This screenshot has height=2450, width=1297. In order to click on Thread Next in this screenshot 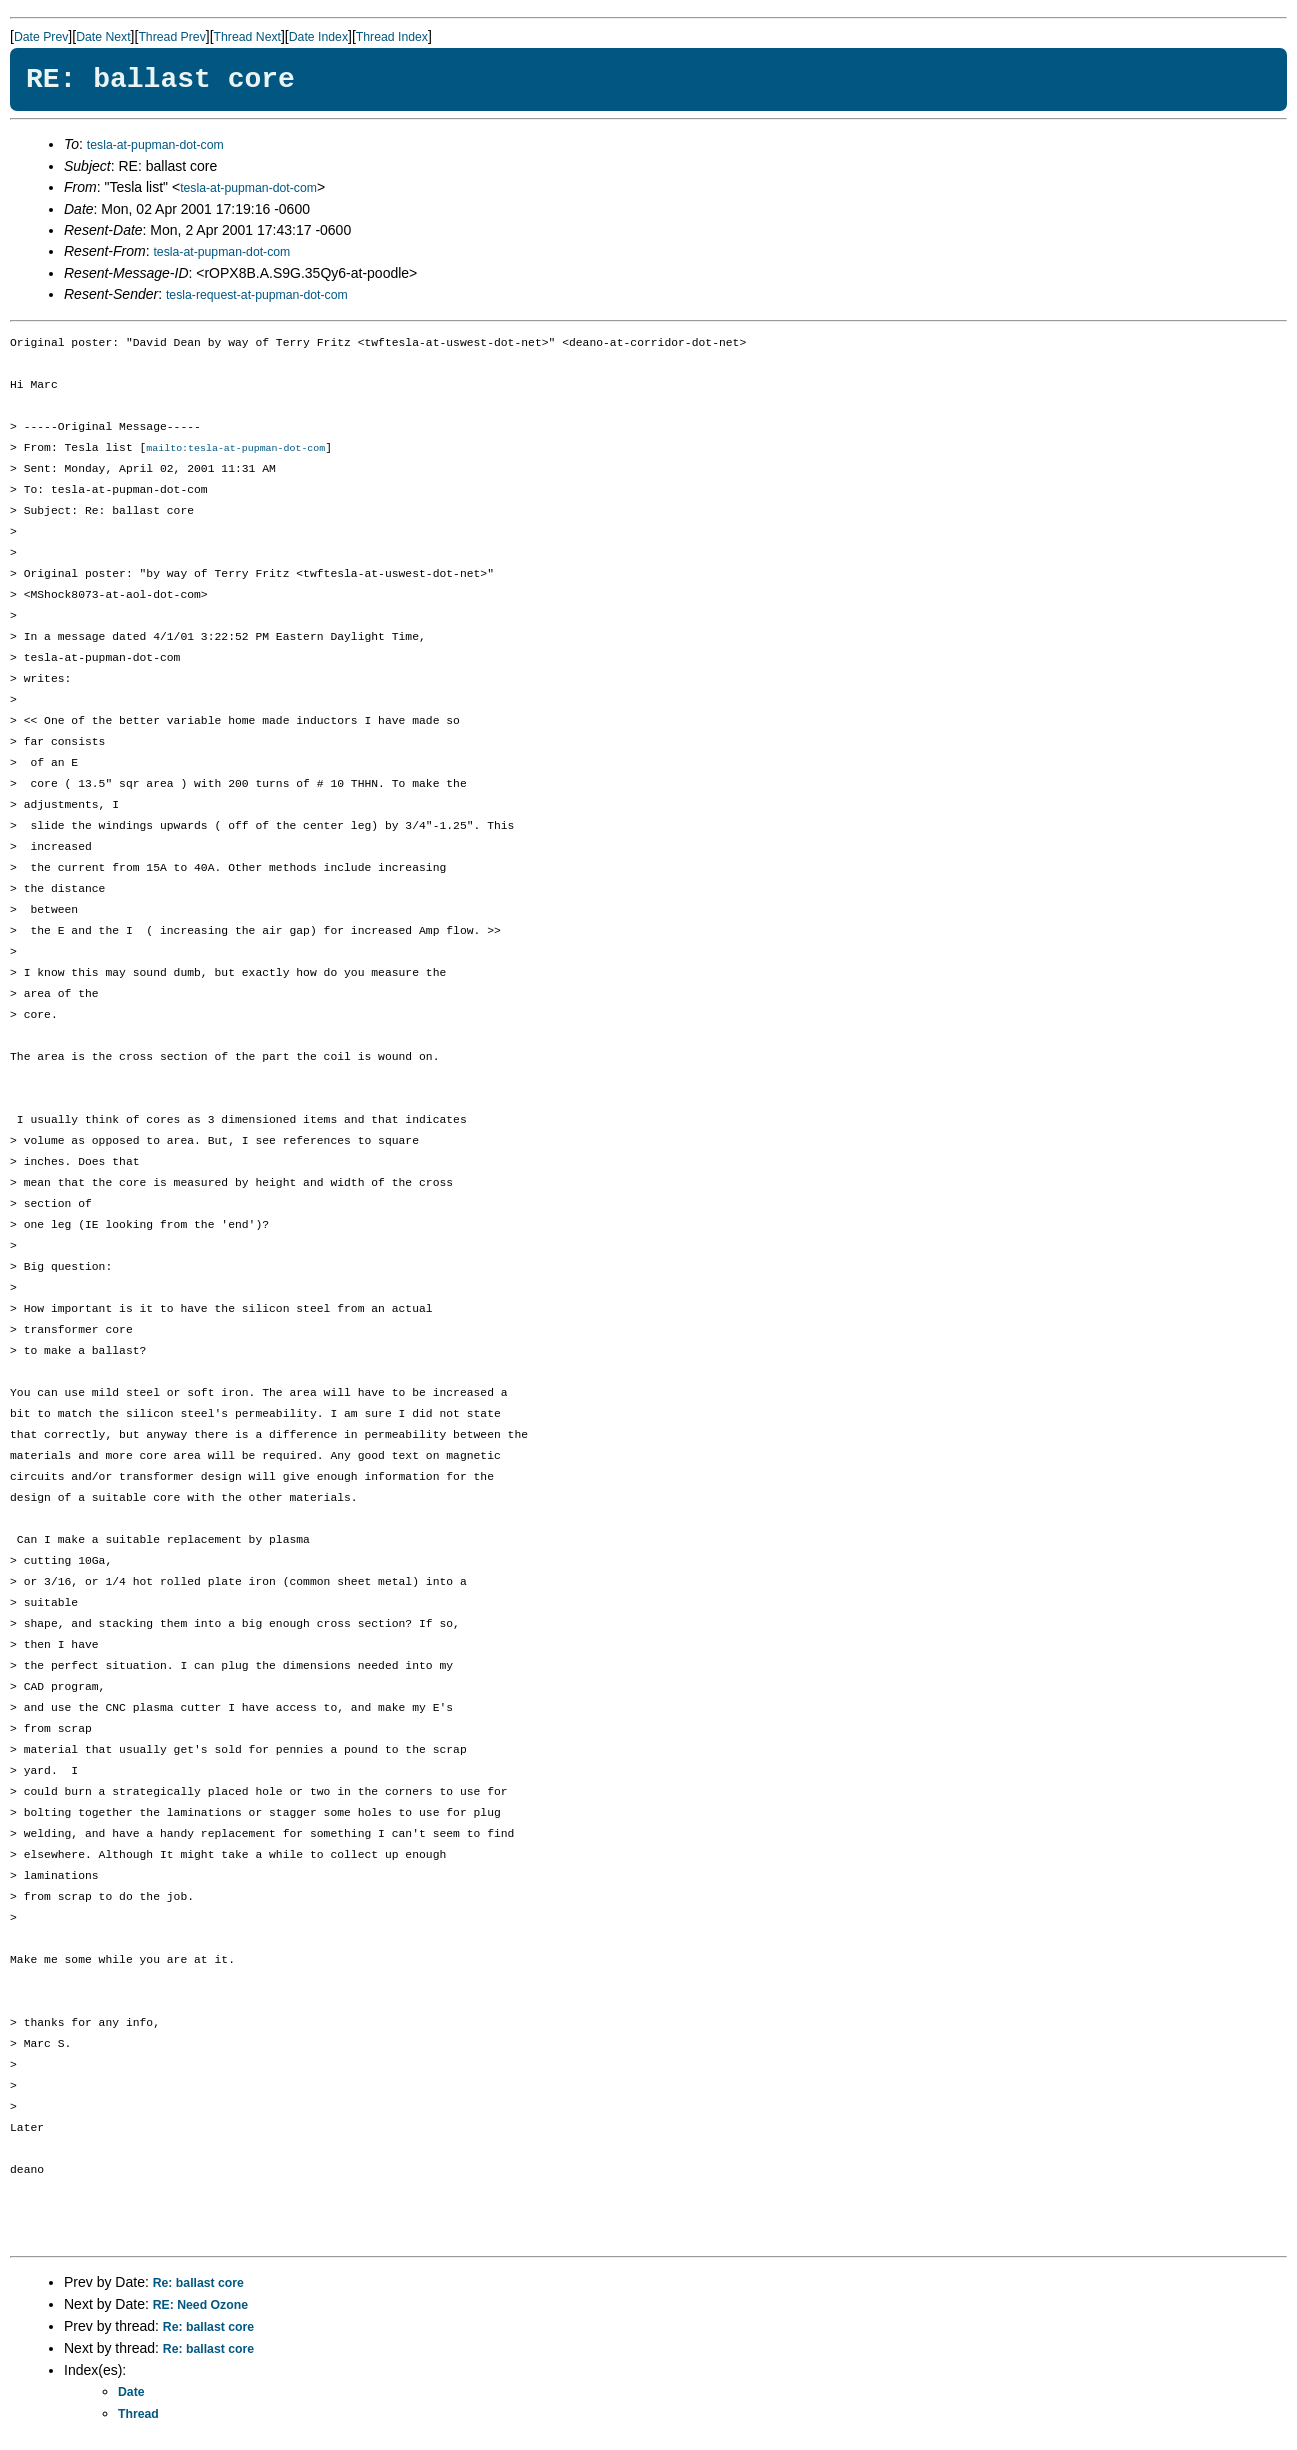, I will do `click(247, 37)`.